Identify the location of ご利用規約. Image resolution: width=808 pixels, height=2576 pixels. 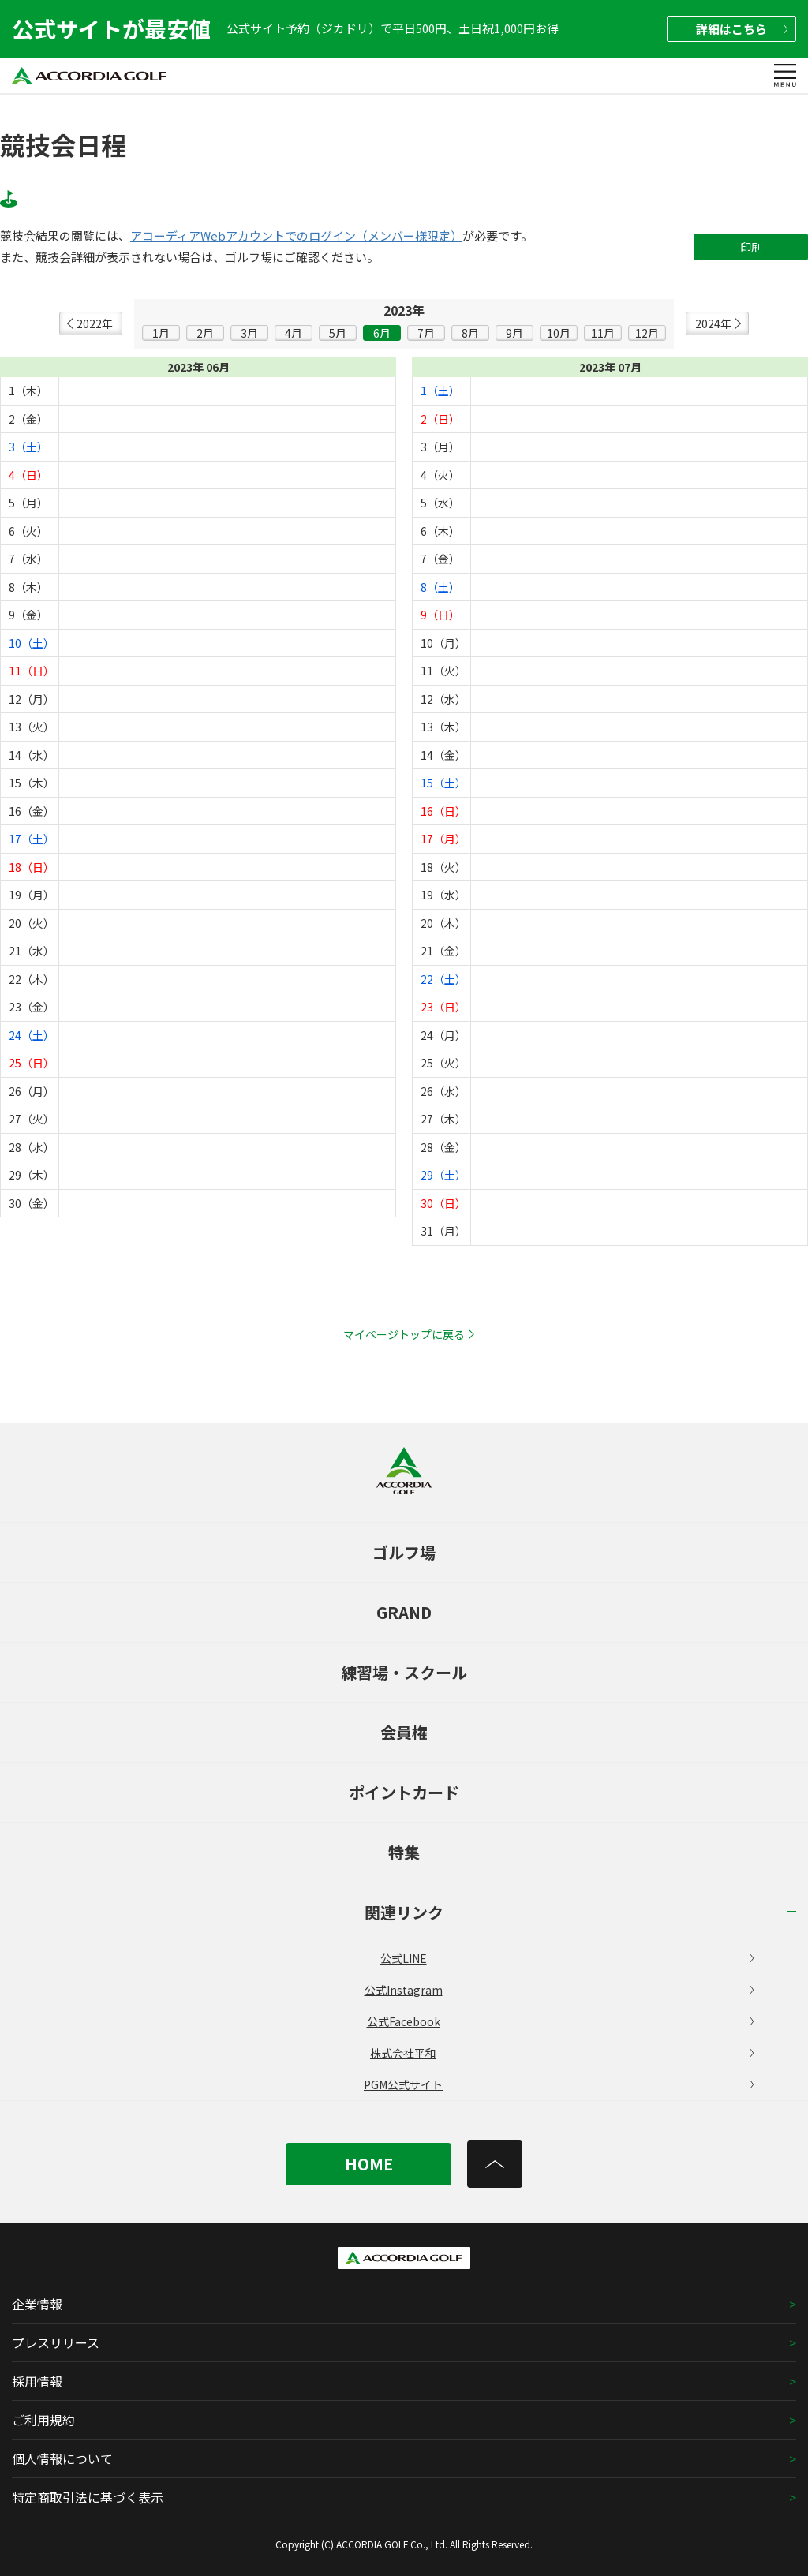
(43, 2419).